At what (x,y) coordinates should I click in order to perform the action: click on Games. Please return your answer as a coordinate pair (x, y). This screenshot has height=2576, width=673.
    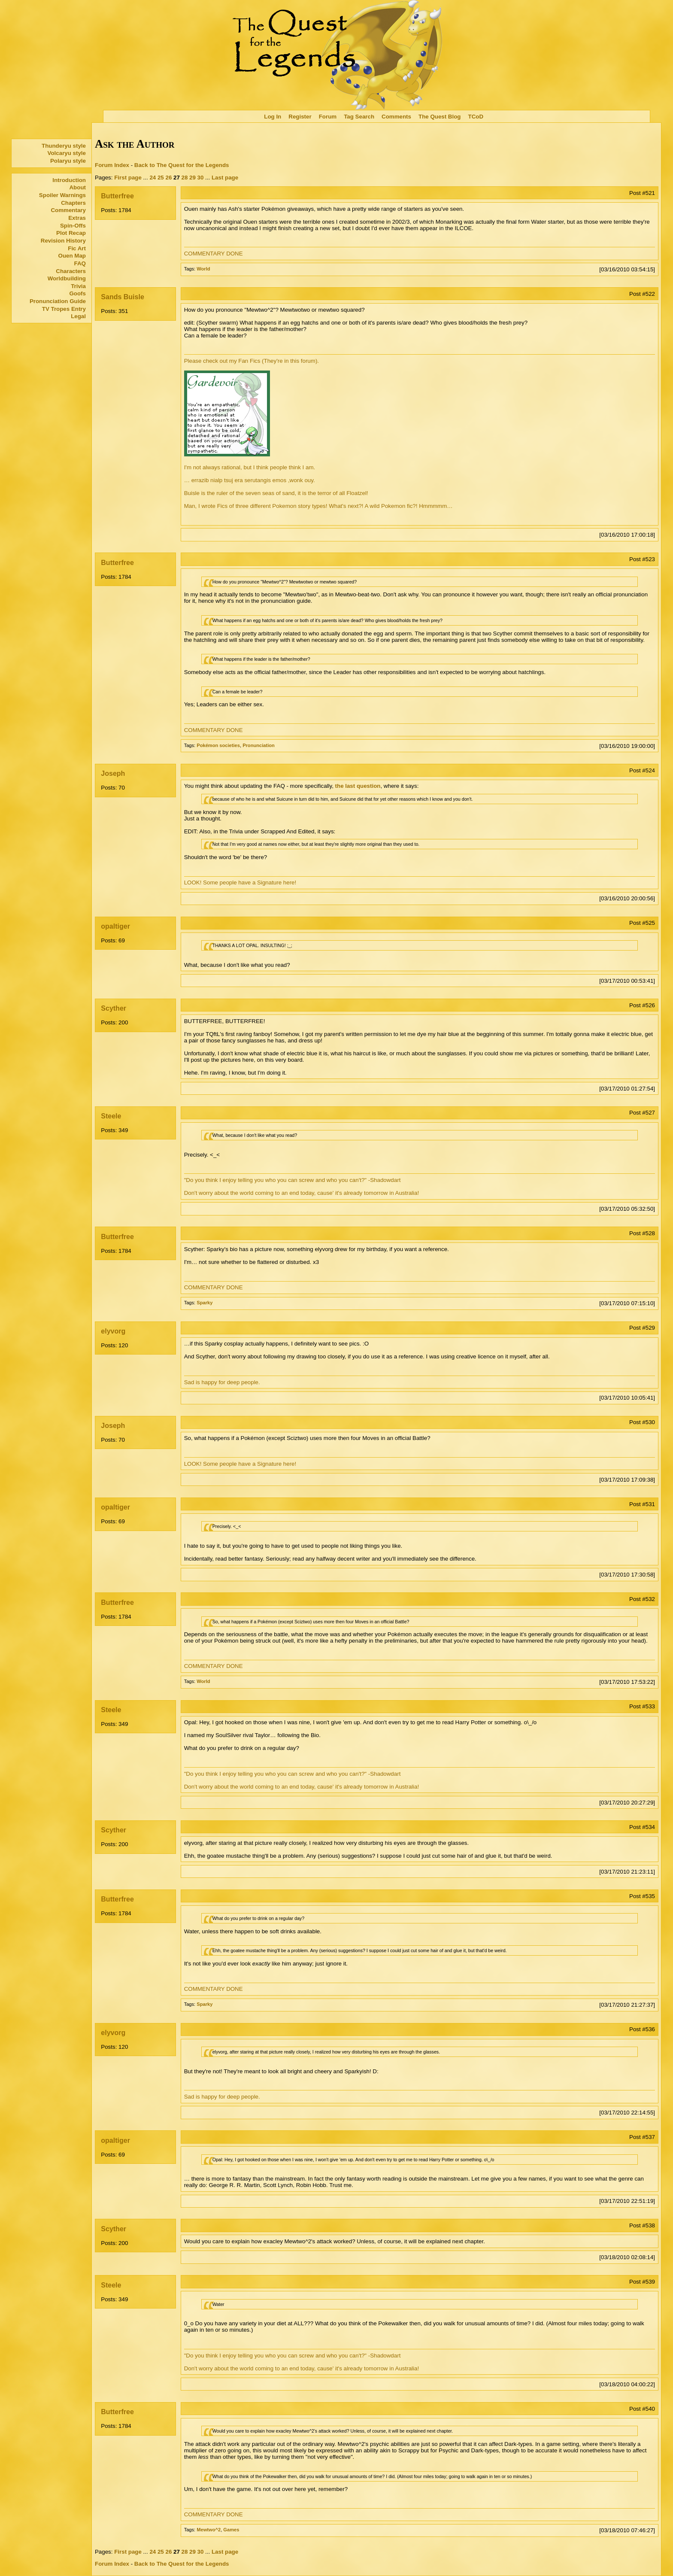
    Looking at the image, I should click on (231, 2529).